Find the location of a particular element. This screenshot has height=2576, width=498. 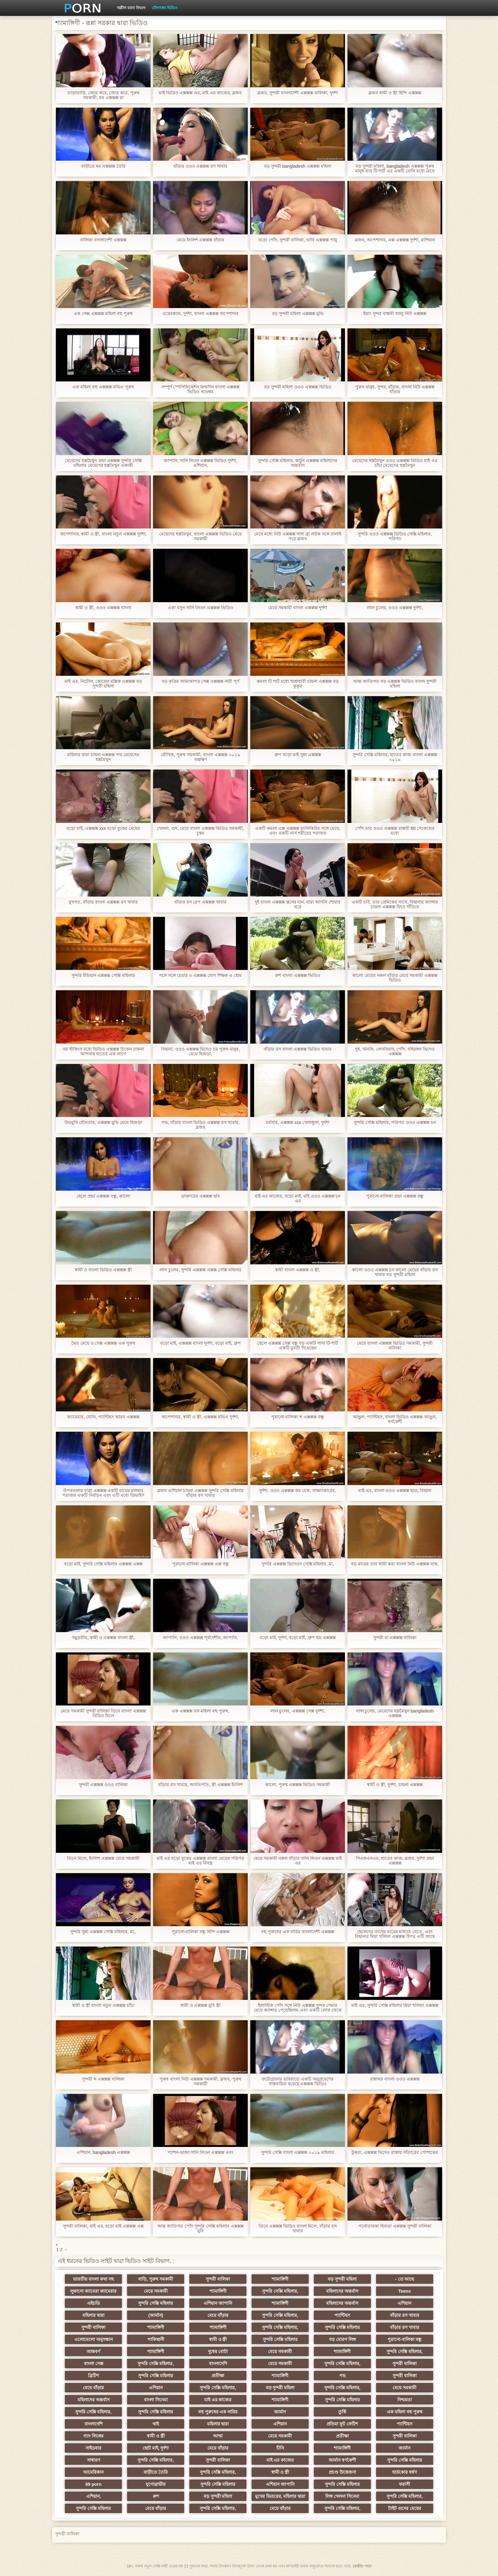

যৌনসঙ্গম ভিডিও is located at coordinates (165, 8).